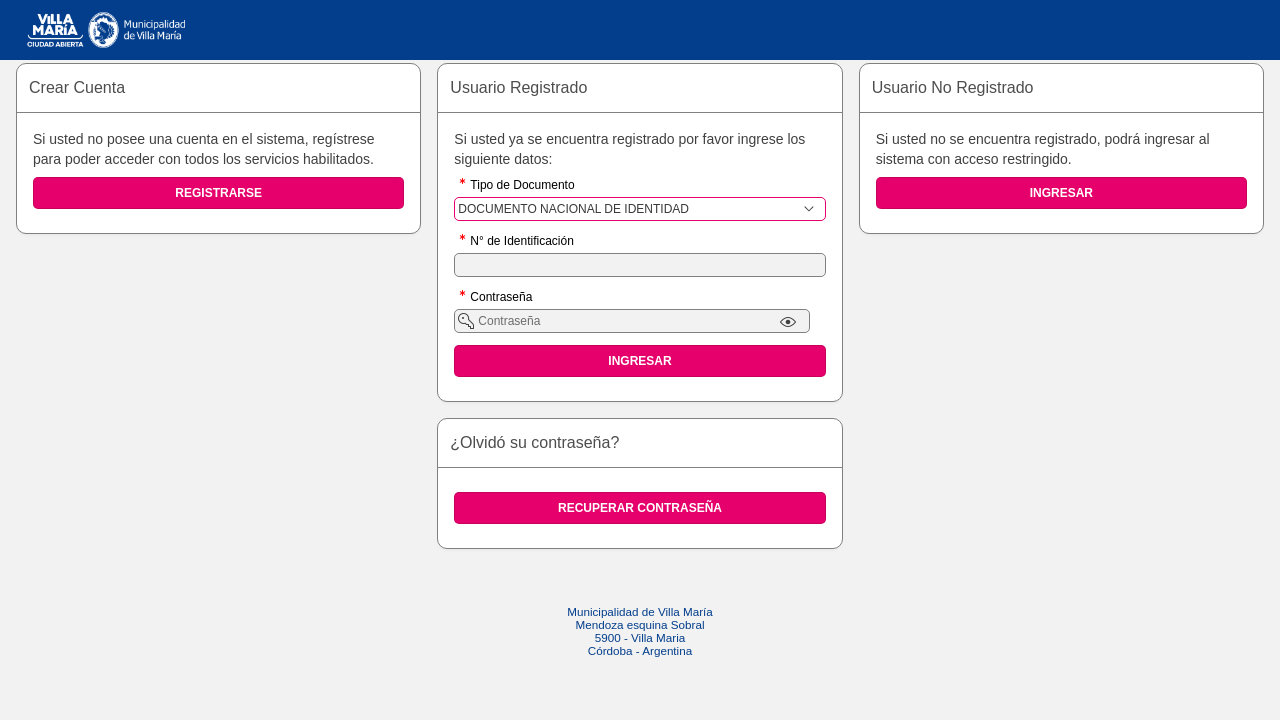  I want to click on Contraseña, so click(501, 298).